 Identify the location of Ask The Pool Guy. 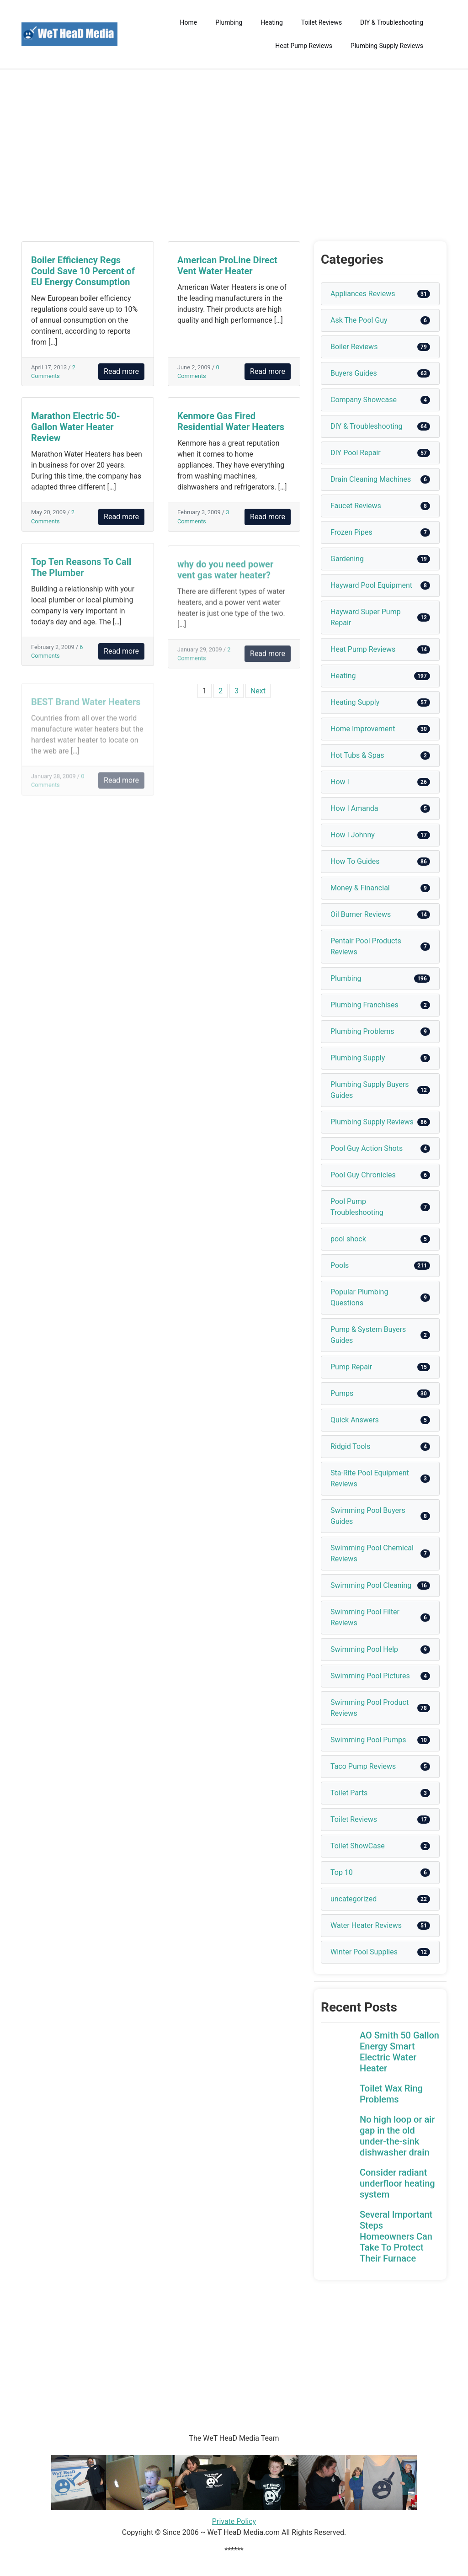
(359, 320).